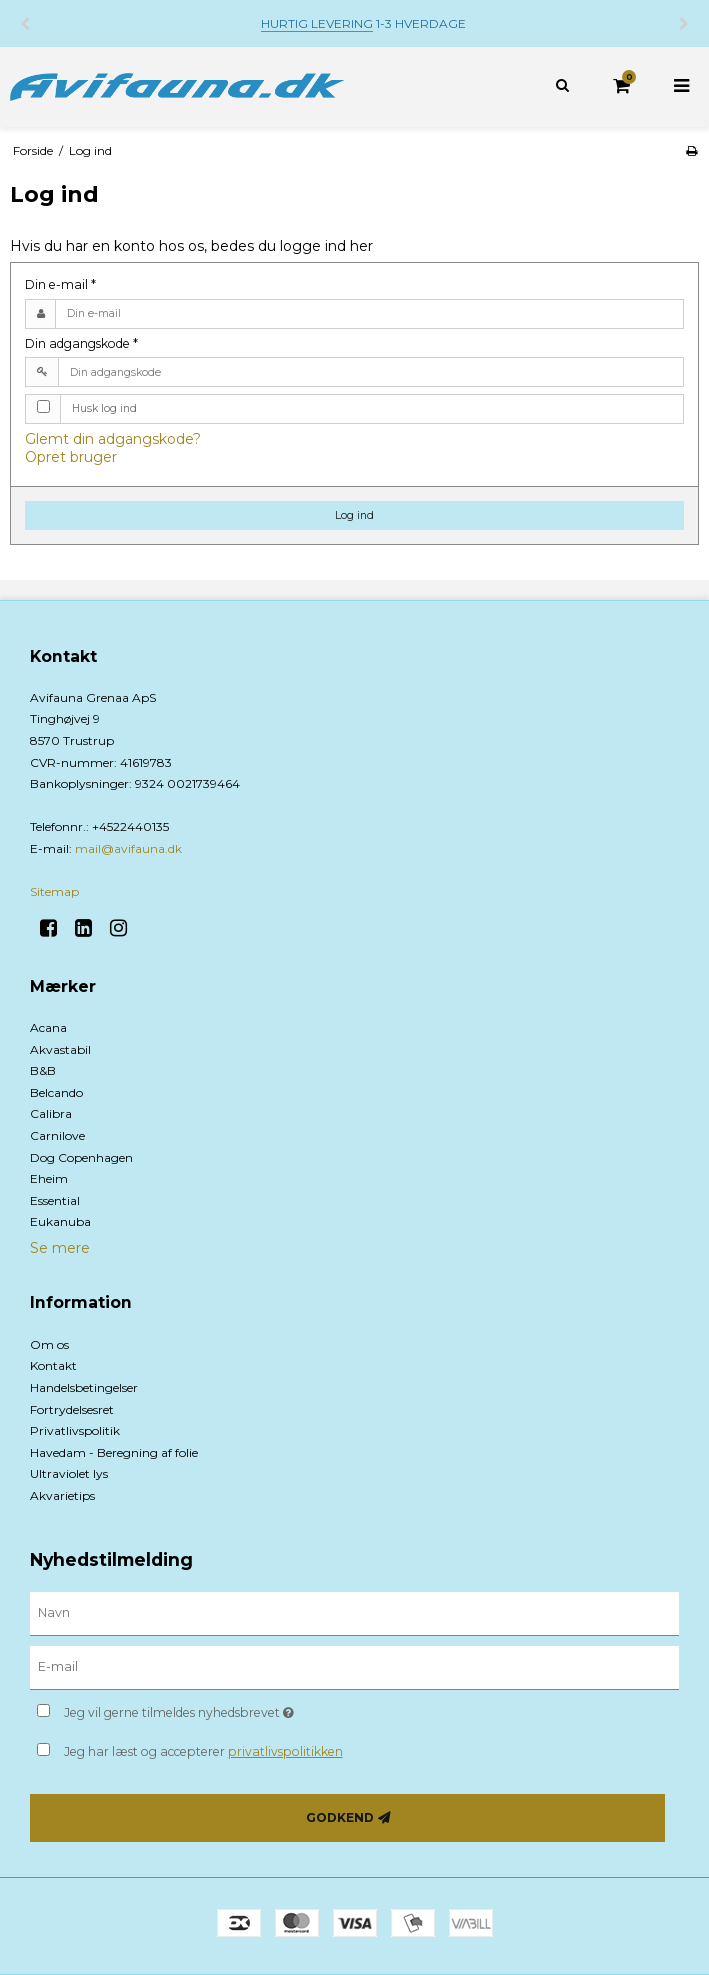 The height and width of the screenshot is (1975, 709). I want to click on Dog Copenhagen, so click(81, 1157).